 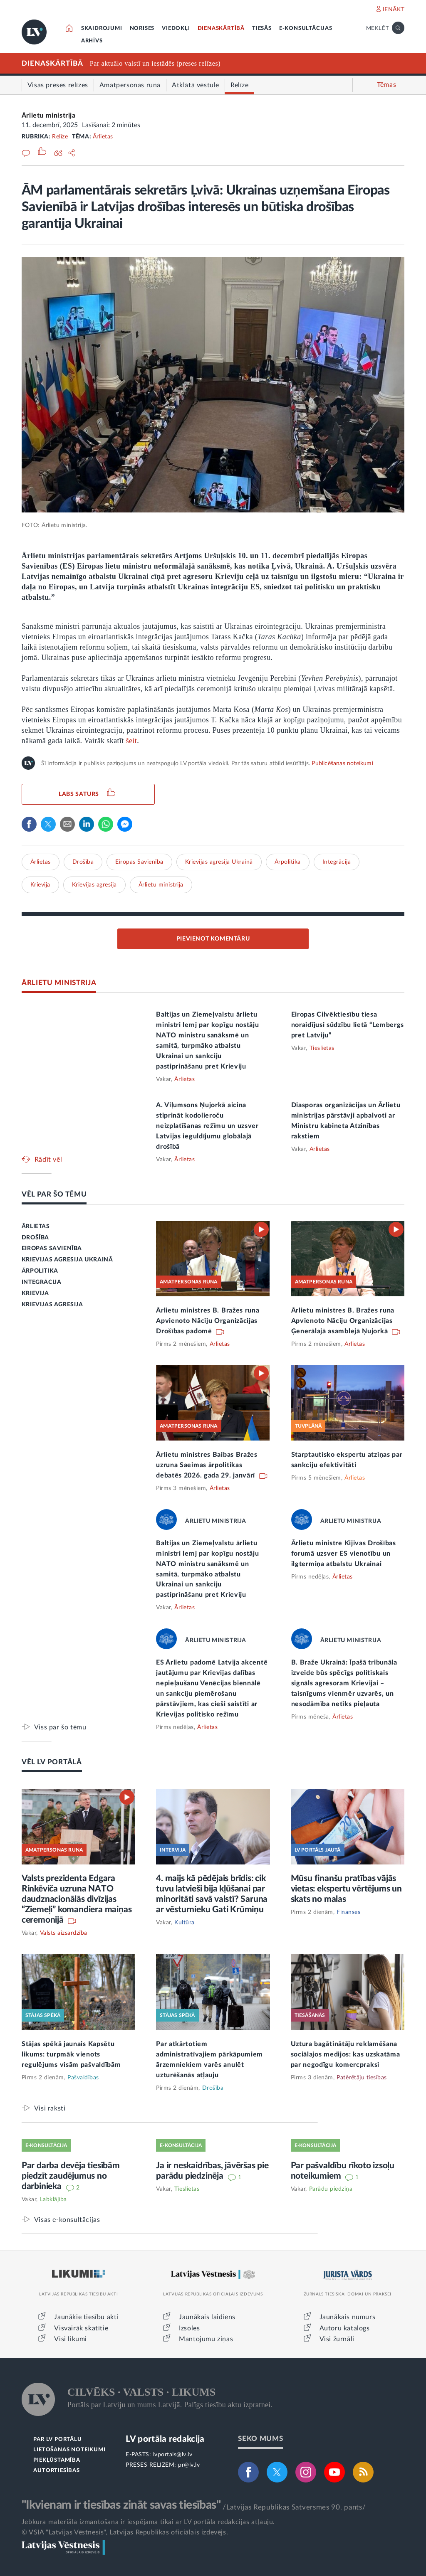 What do you see at coordinates (189, 2465) in the screenshot?
I see `pr@lv.lv` at bounding box center [189, 2465].